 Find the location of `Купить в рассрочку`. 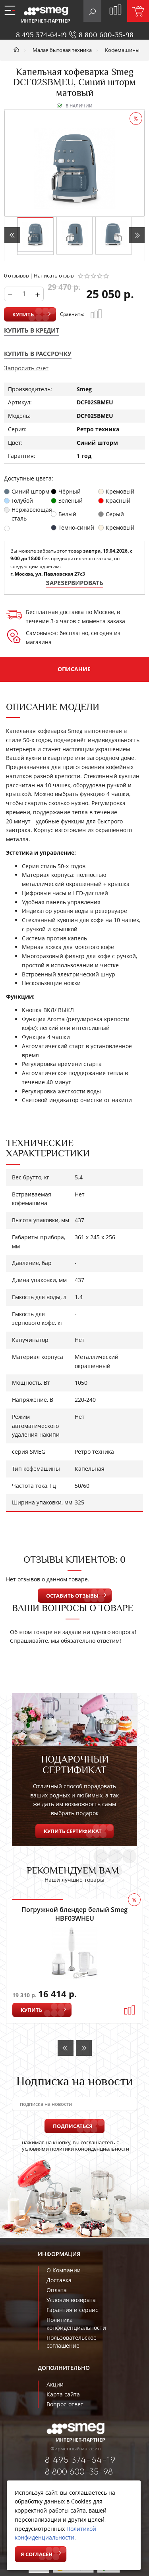

Купить в рассрочку is located at coordinates (38, 354).